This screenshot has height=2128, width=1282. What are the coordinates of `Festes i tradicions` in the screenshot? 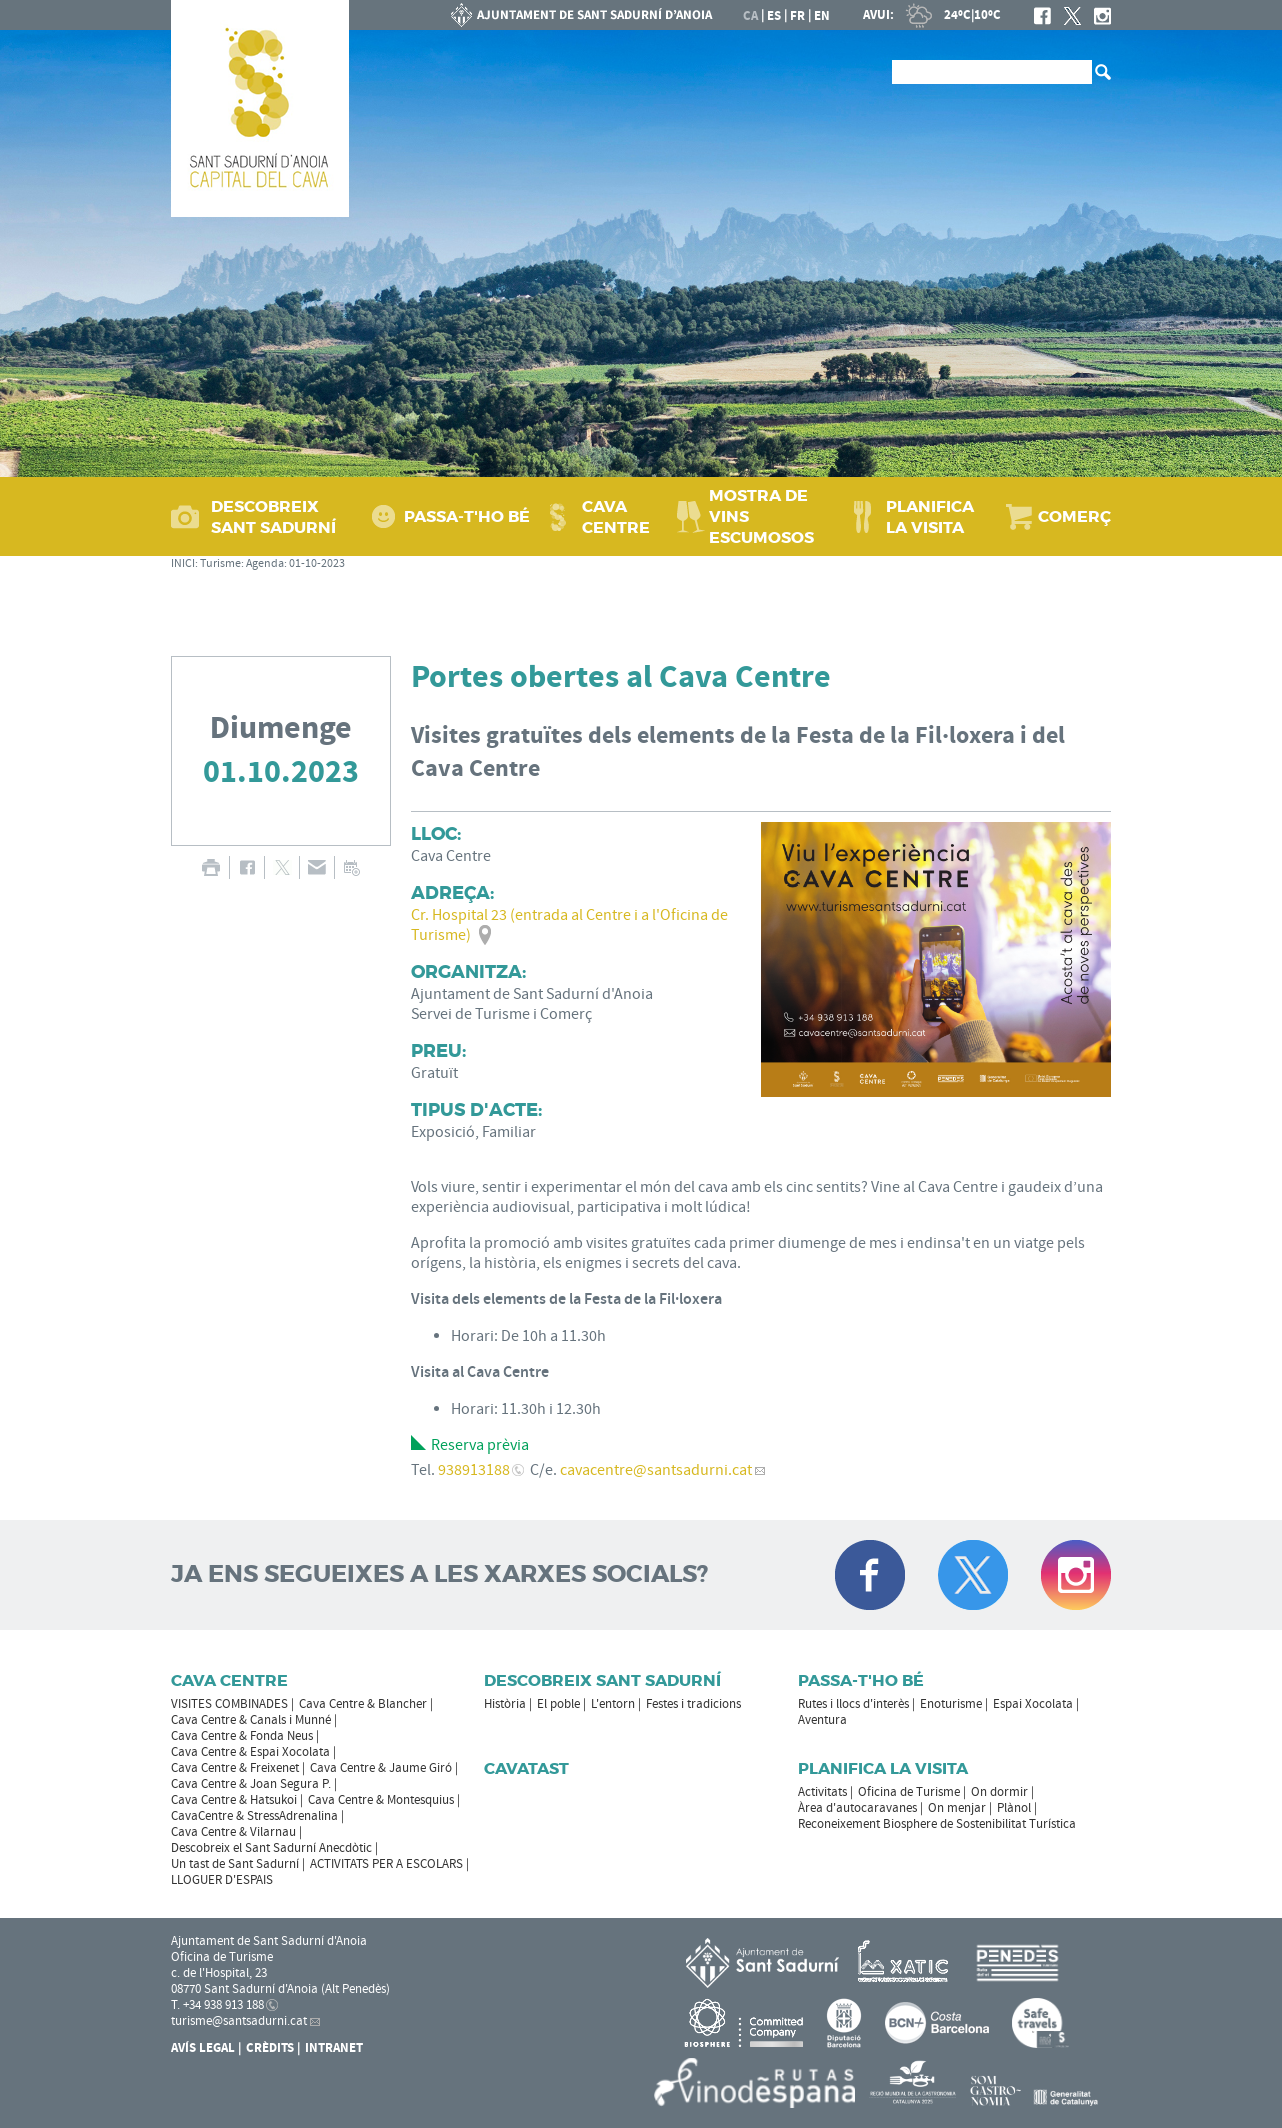 It's located at (693, 1704).